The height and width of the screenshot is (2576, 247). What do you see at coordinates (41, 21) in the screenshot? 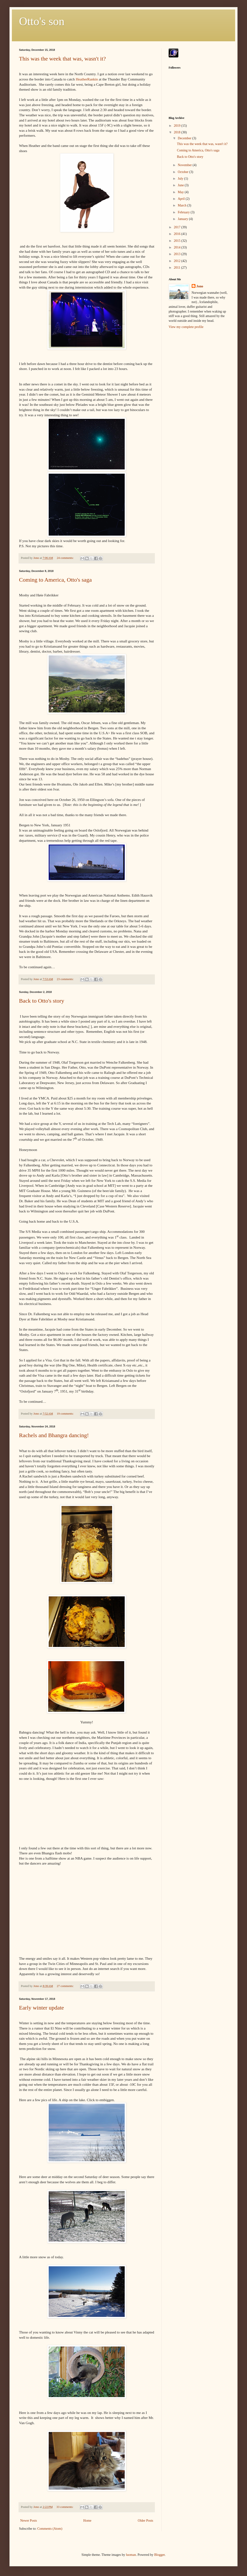
I see `Otto's son` at bounding box center [41, 21].